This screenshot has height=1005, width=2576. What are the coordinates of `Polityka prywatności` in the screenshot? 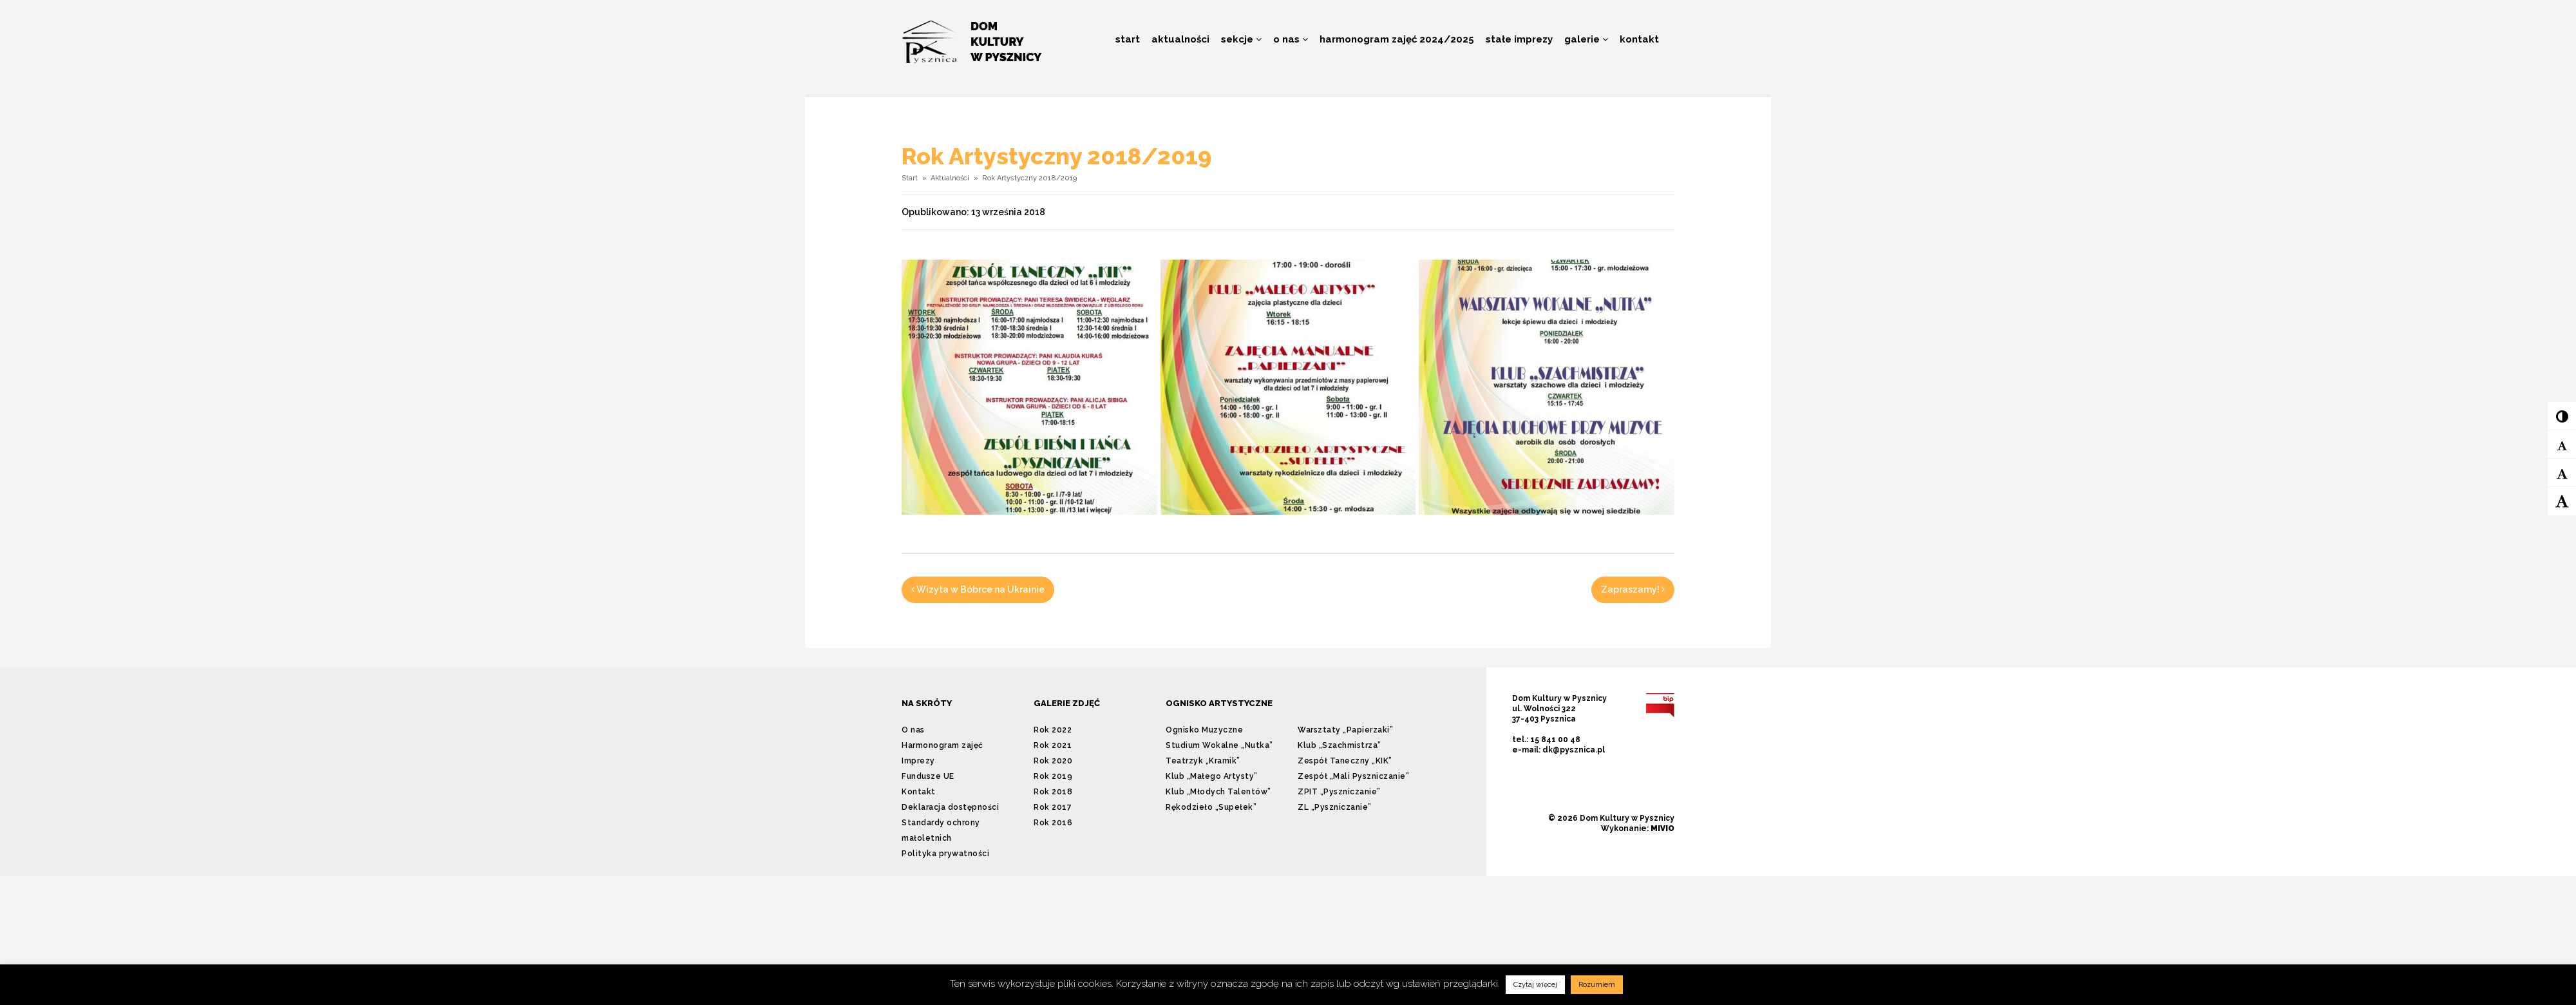 It's located at (945, 853).